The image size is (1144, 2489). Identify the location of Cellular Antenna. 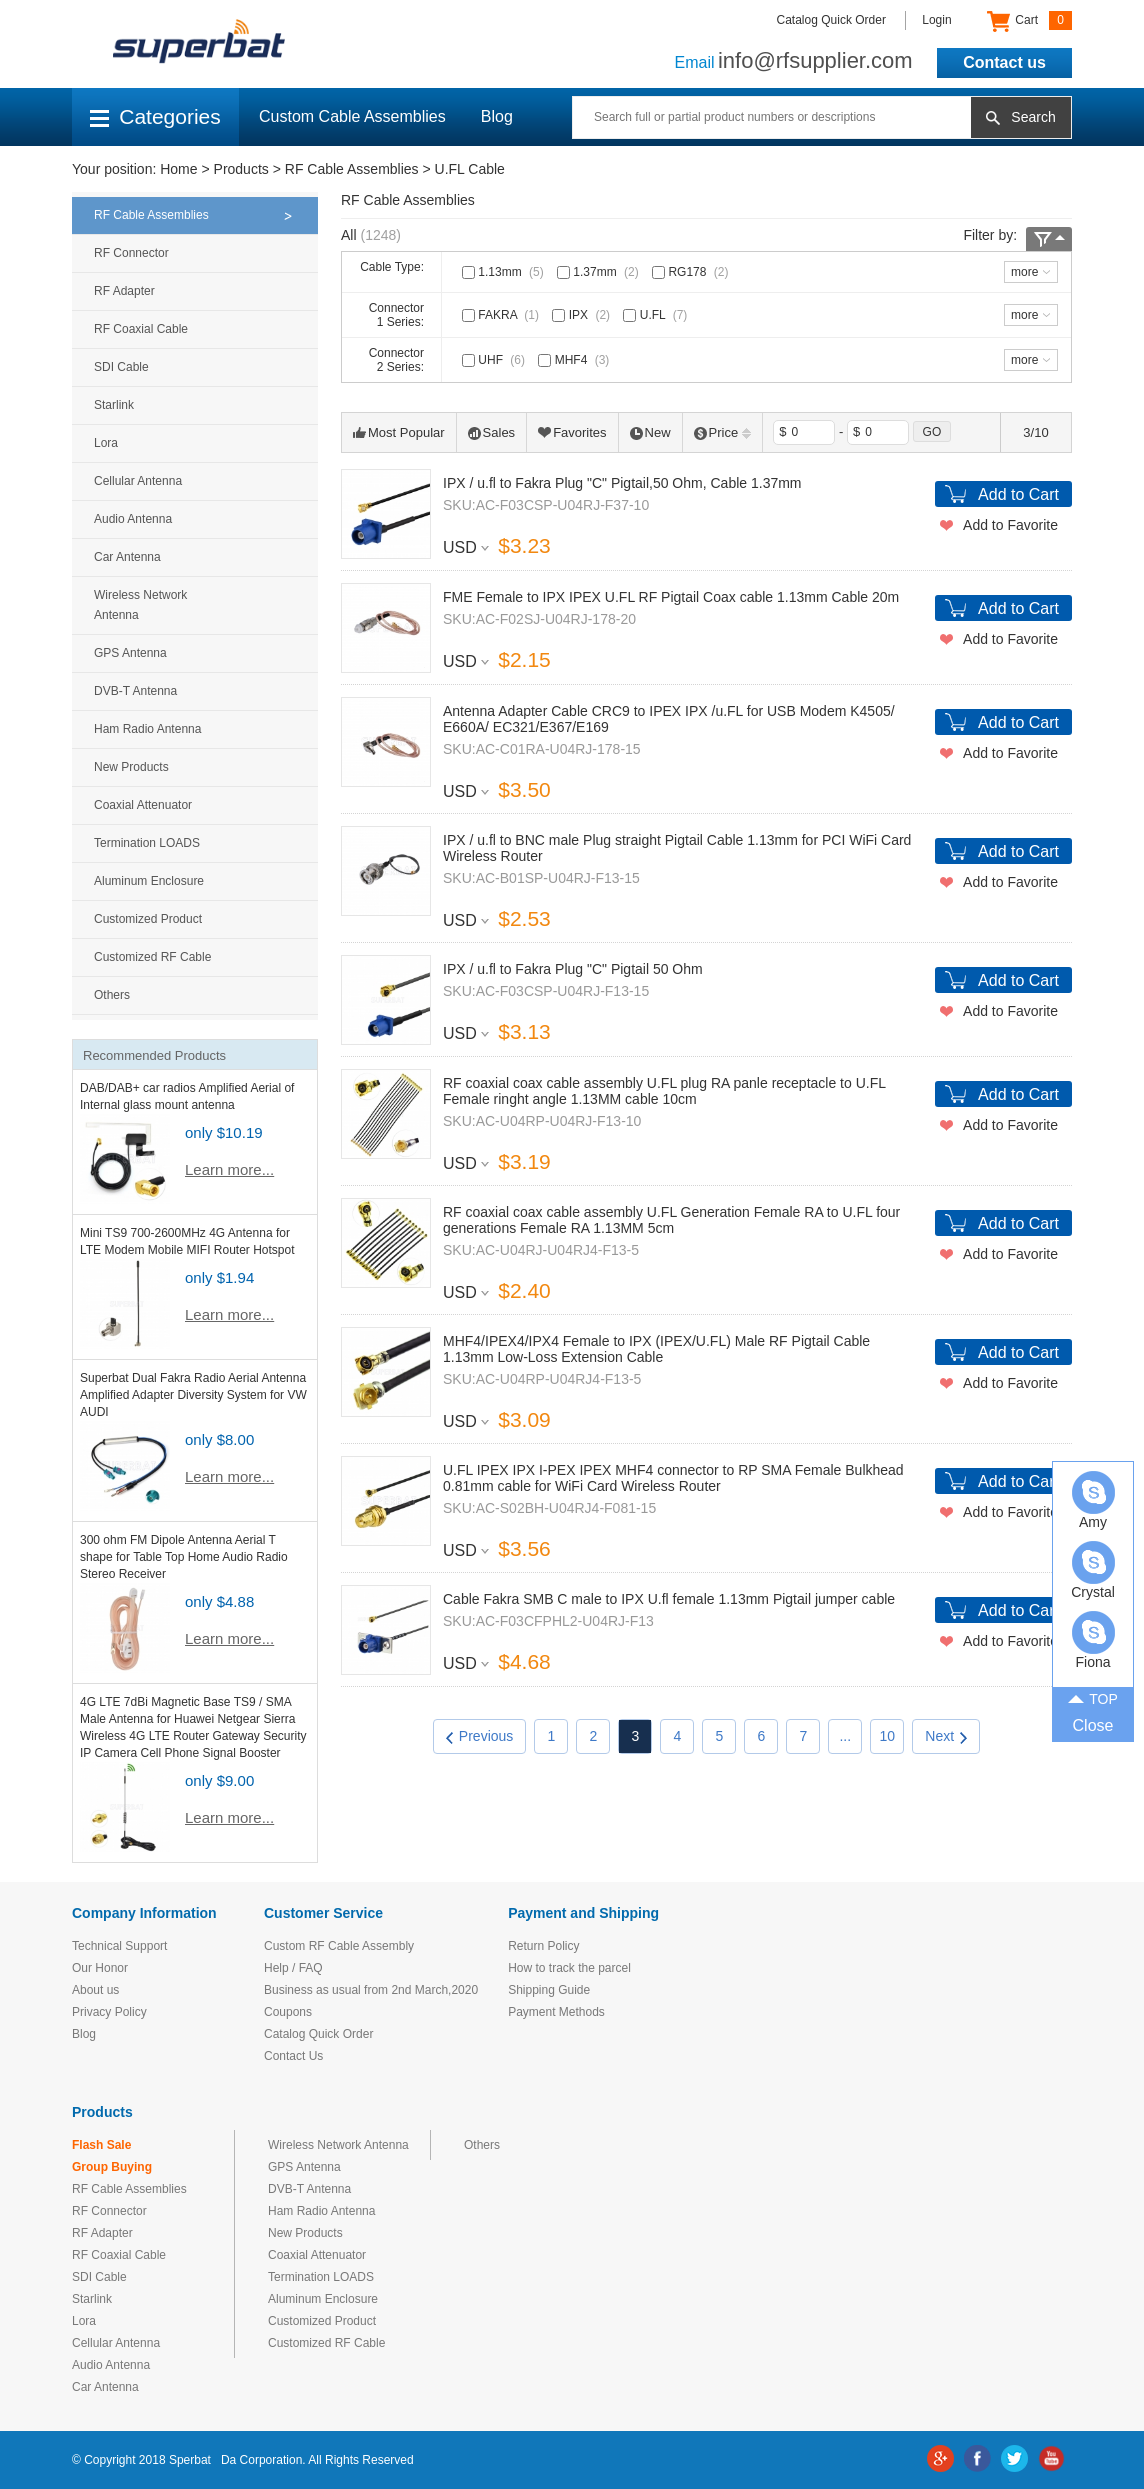
(138, 481).